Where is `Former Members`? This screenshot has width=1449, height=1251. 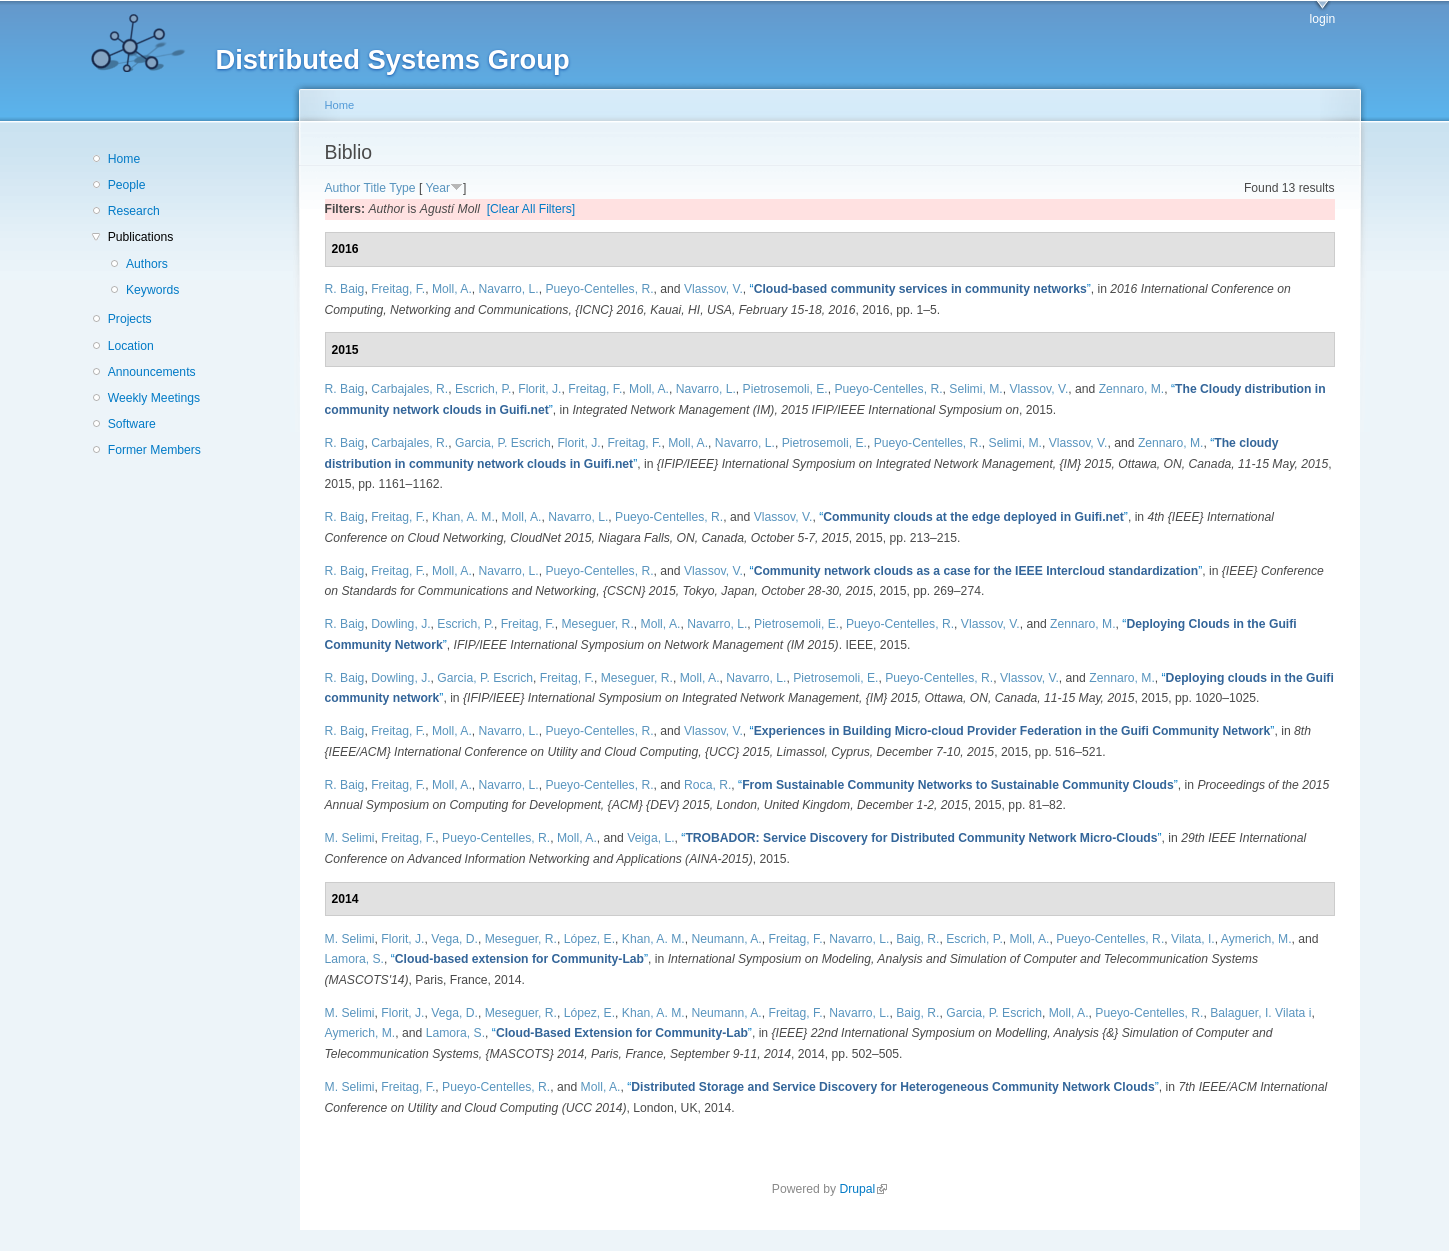
Former Members is located at coordinates (154, 450).